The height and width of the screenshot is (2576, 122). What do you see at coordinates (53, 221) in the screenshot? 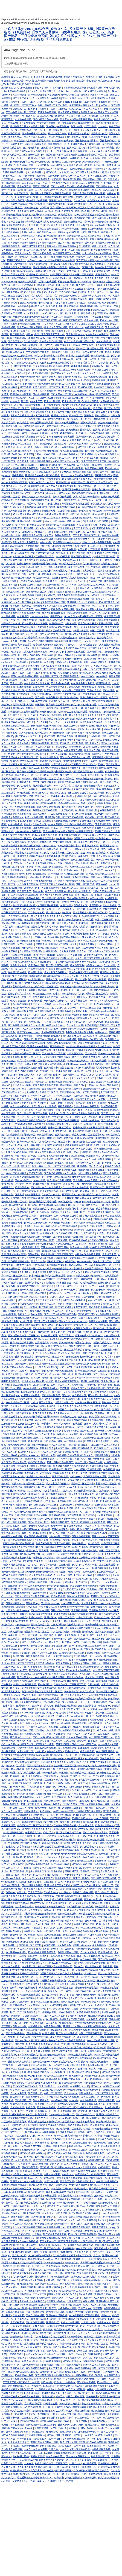
I see `成人app在线观看` at bounding box center [53, 221].